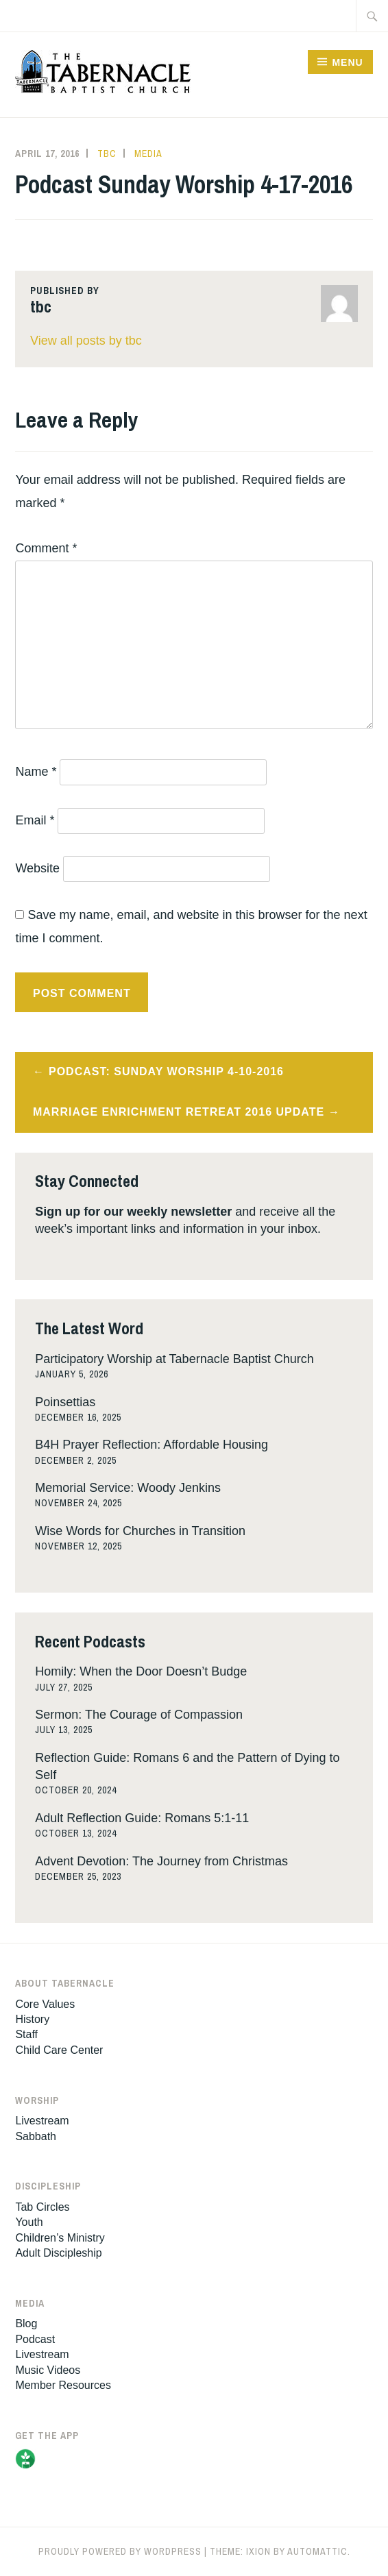 Image resolution: width=388 pixels, height=2576 pixels. I want to click on Staff, so click(26, 2034).